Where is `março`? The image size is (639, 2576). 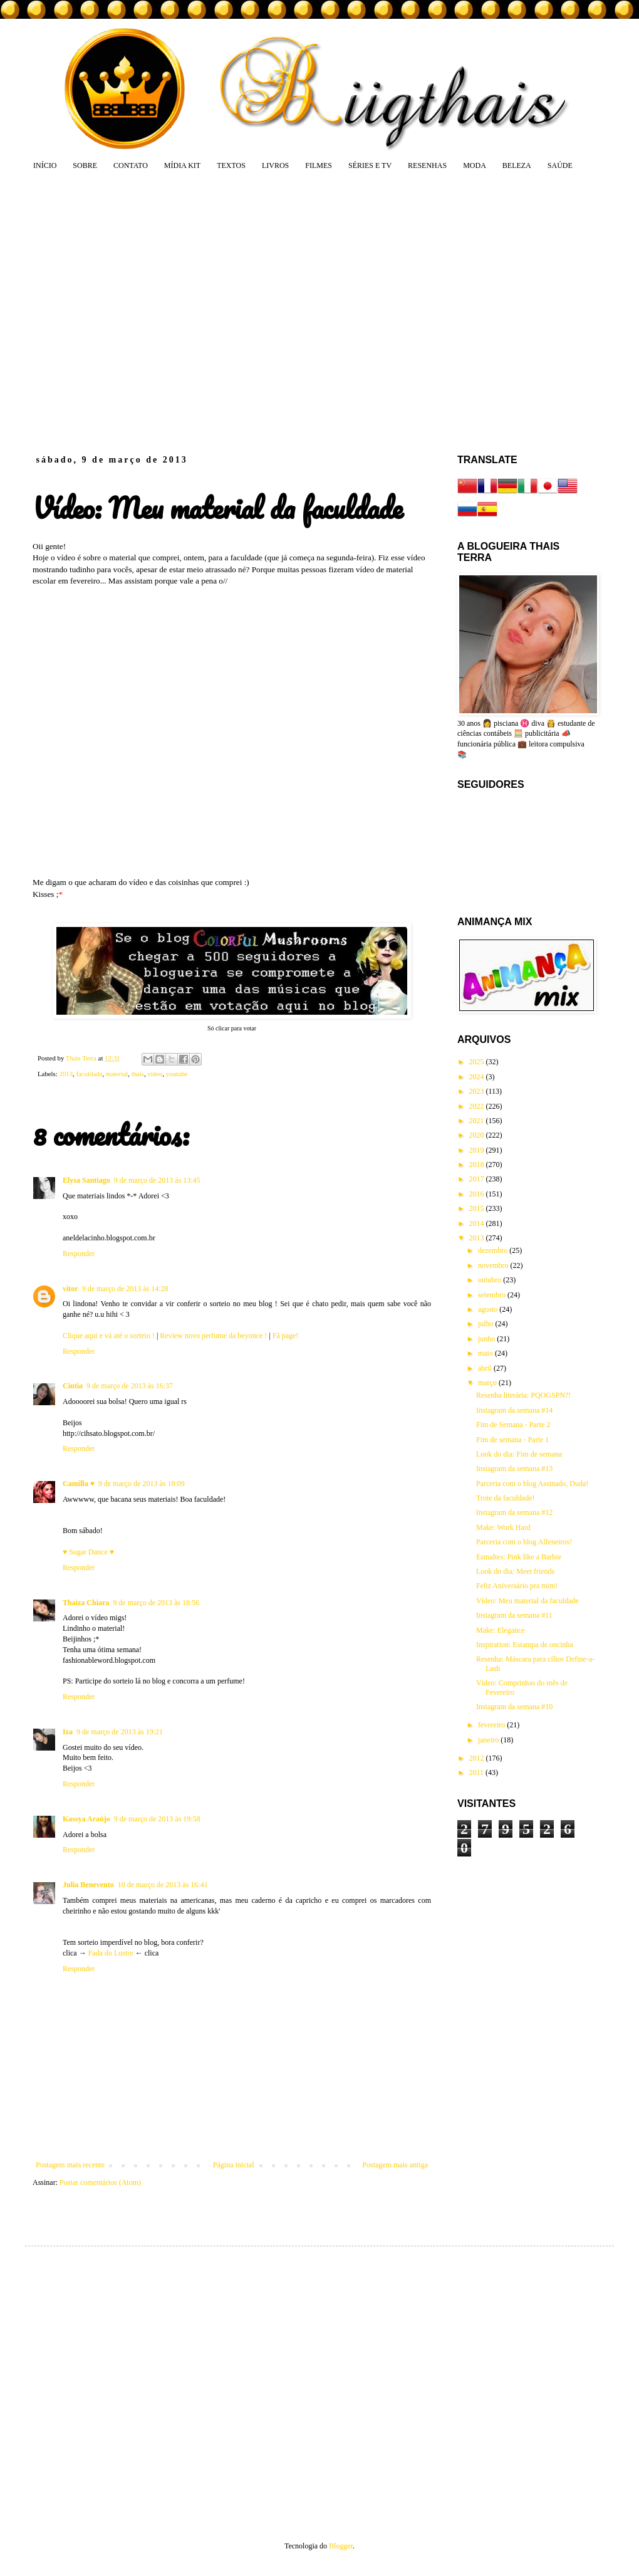
março is located at coordinates (488, 1382).